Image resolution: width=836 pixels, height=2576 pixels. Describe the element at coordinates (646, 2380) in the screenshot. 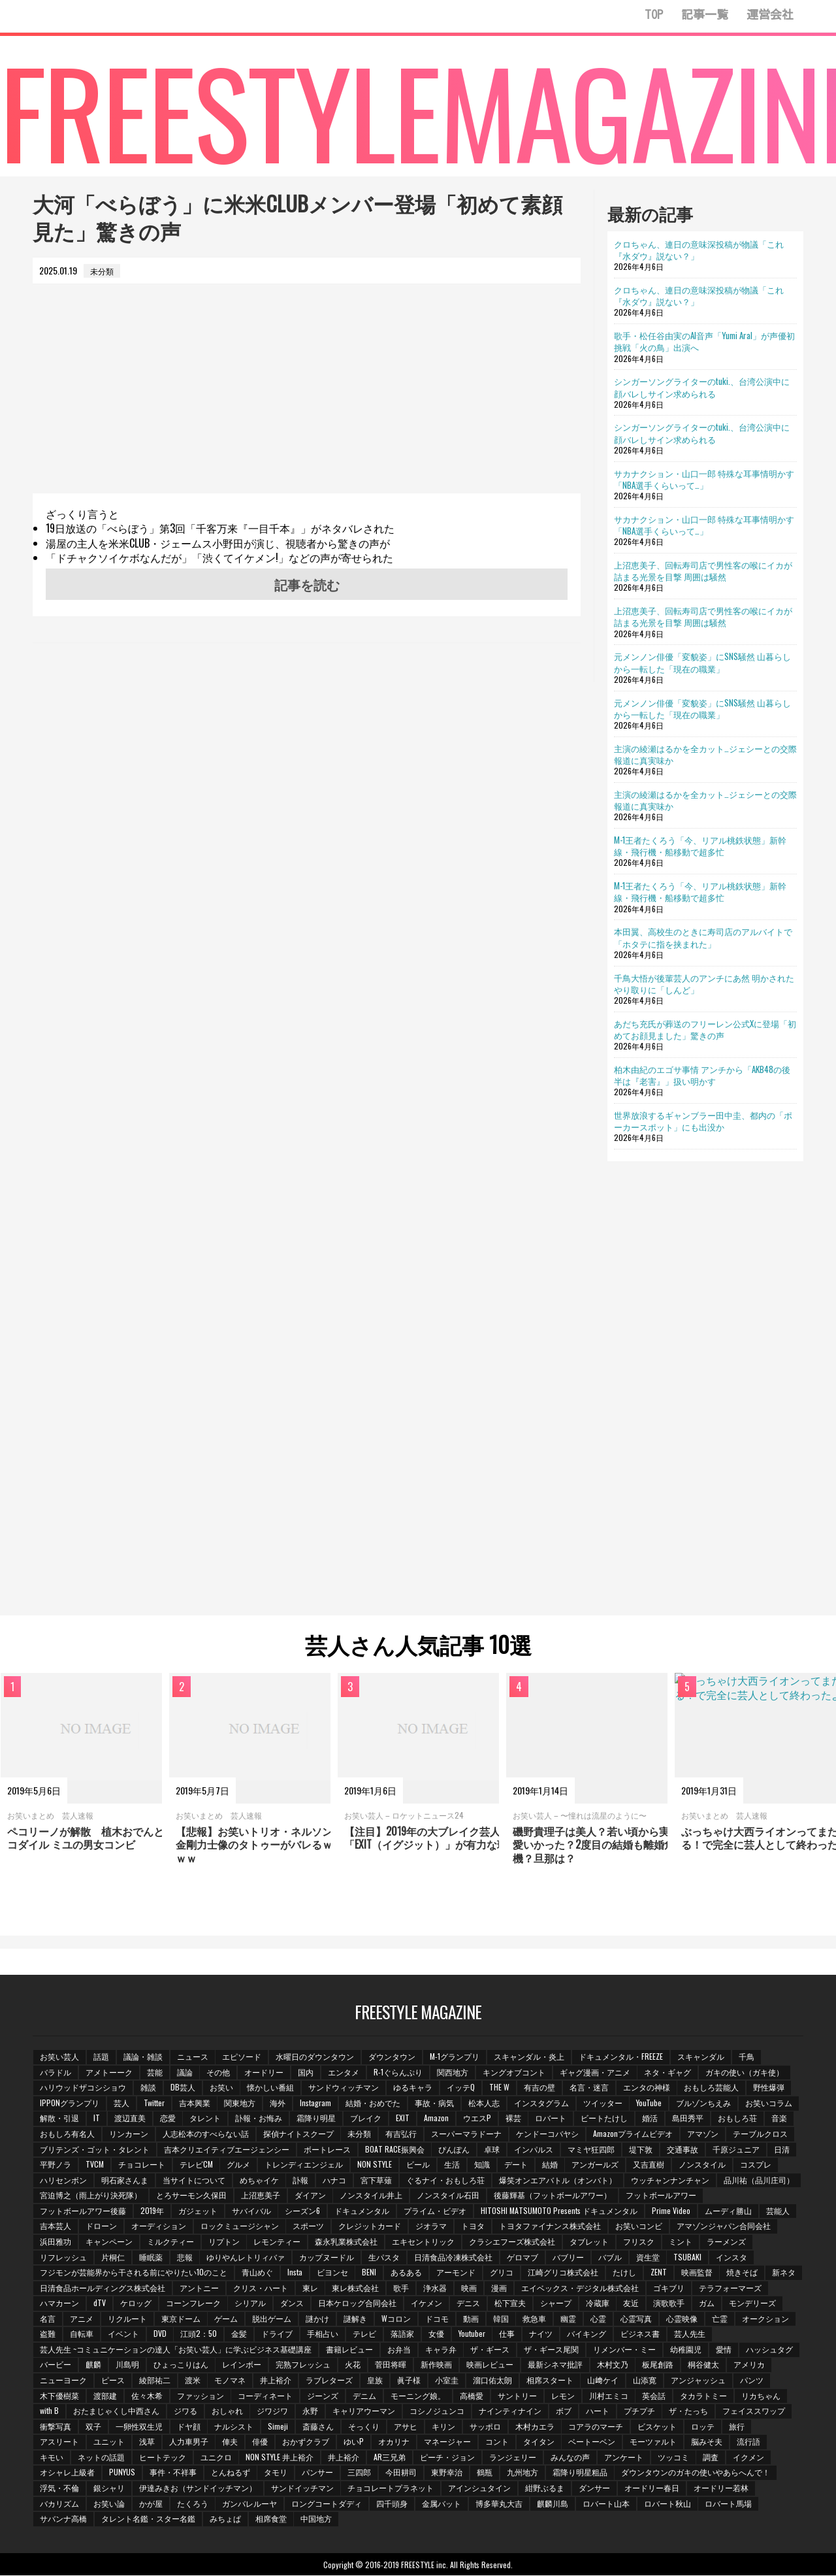

I see `山添寛` at that location.